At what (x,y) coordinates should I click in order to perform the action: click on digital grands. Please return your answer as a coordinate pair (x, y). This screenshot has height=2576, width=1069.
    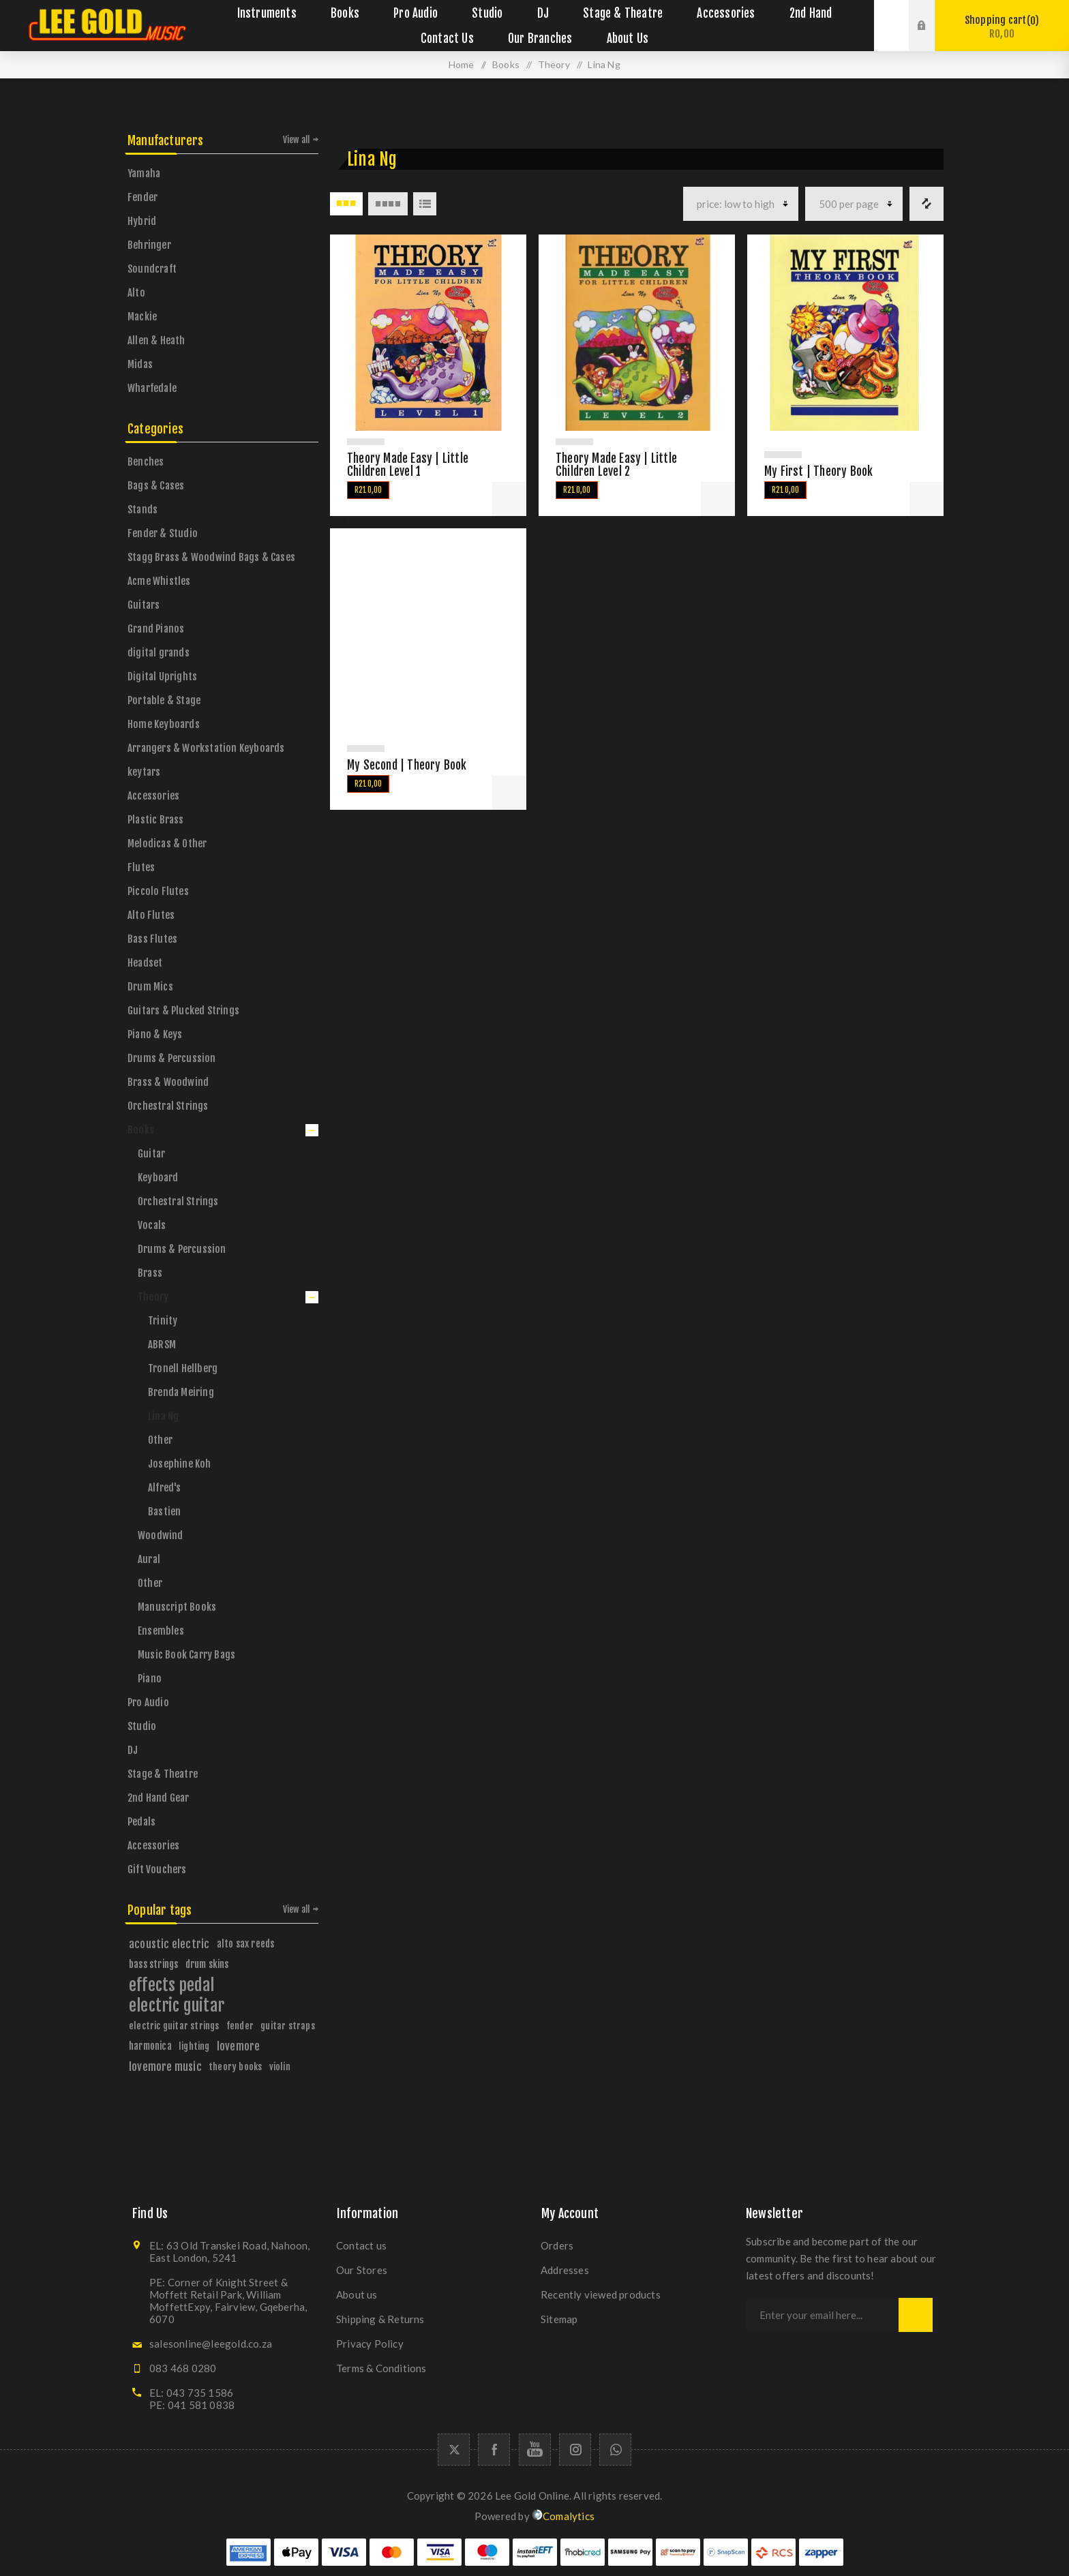
    Looking at the image, I should click on (158, 652).